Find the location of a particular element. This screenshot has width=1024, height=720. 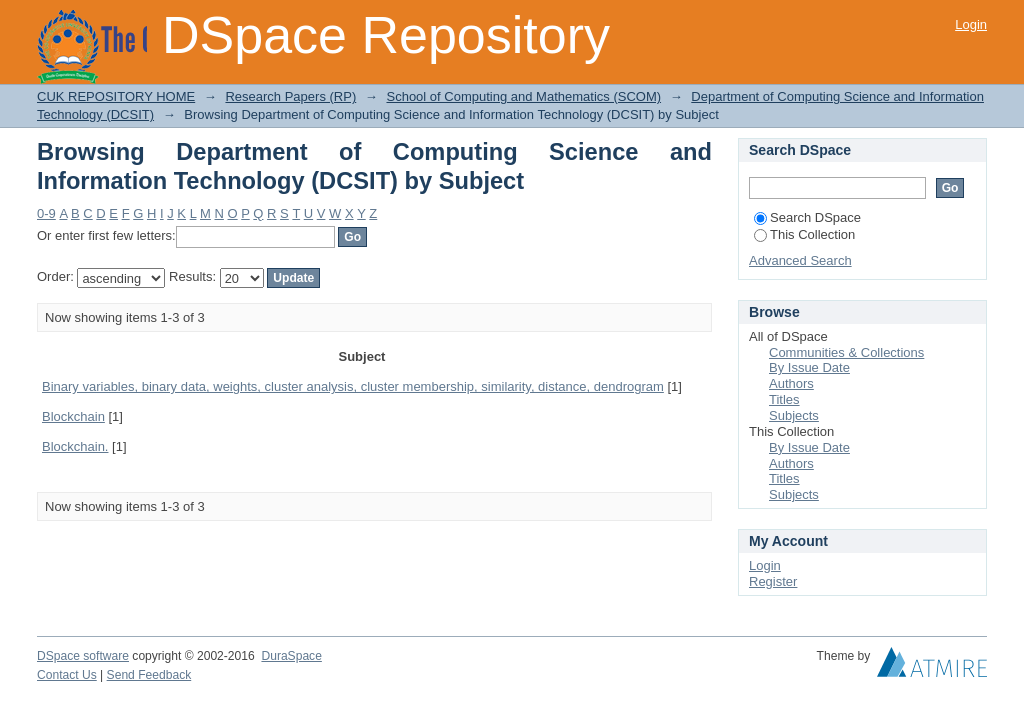

0-9 is located at coordinates (46, 213).